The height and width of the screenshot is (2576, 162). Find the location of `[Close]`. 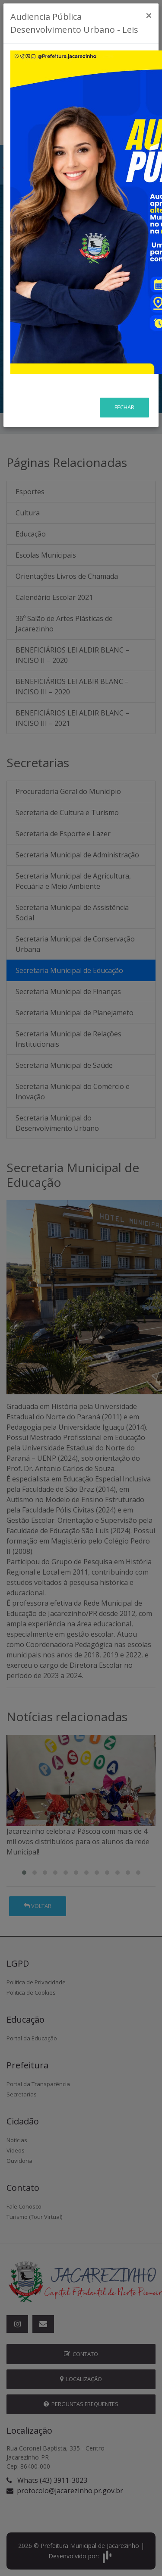

[Close] is located at coordinates (149, 15).